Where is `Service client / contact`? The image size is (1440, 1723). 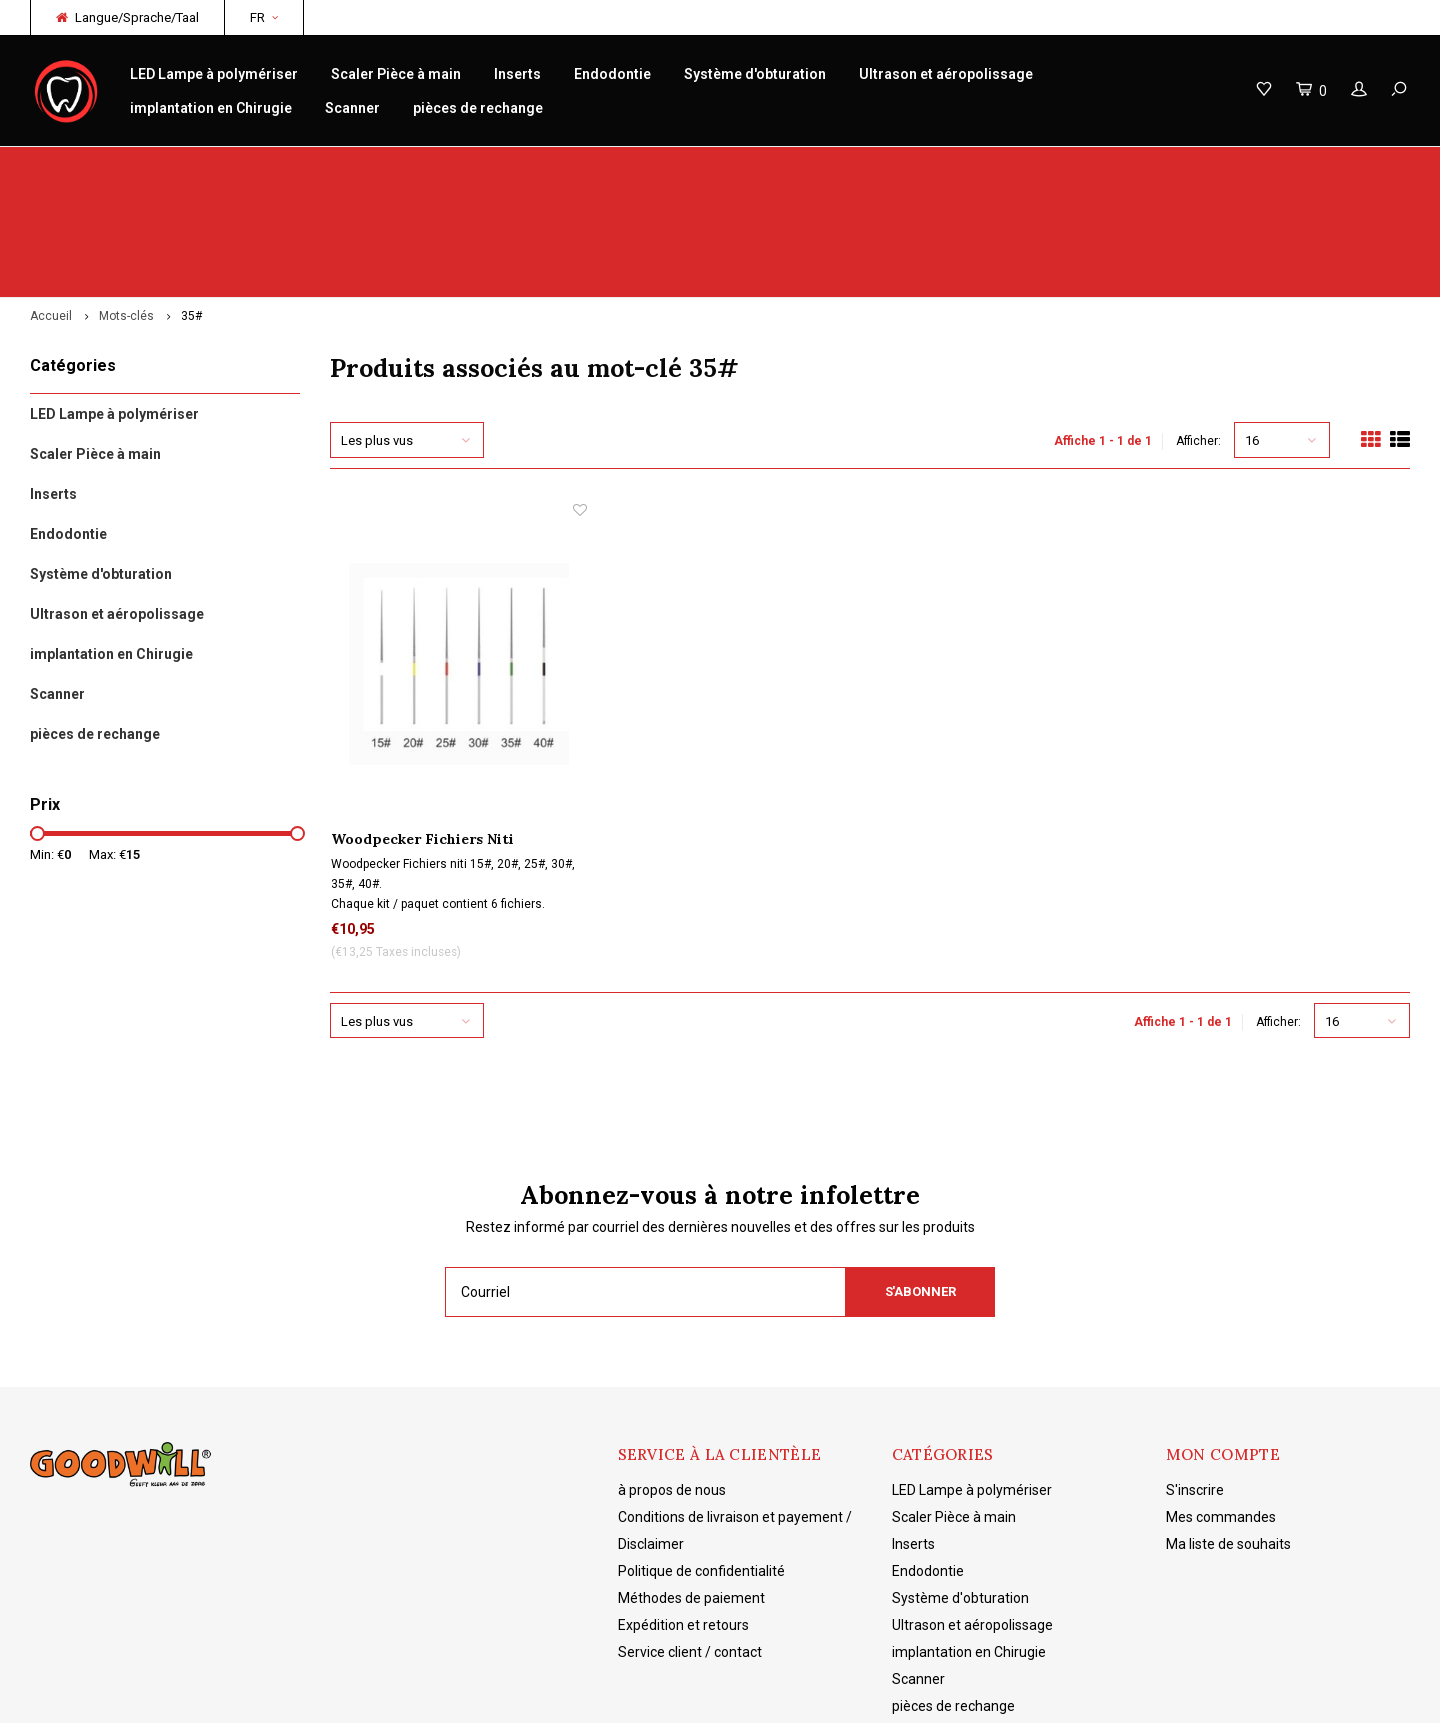
Service client / contact is located at coordinates (690, 1542).